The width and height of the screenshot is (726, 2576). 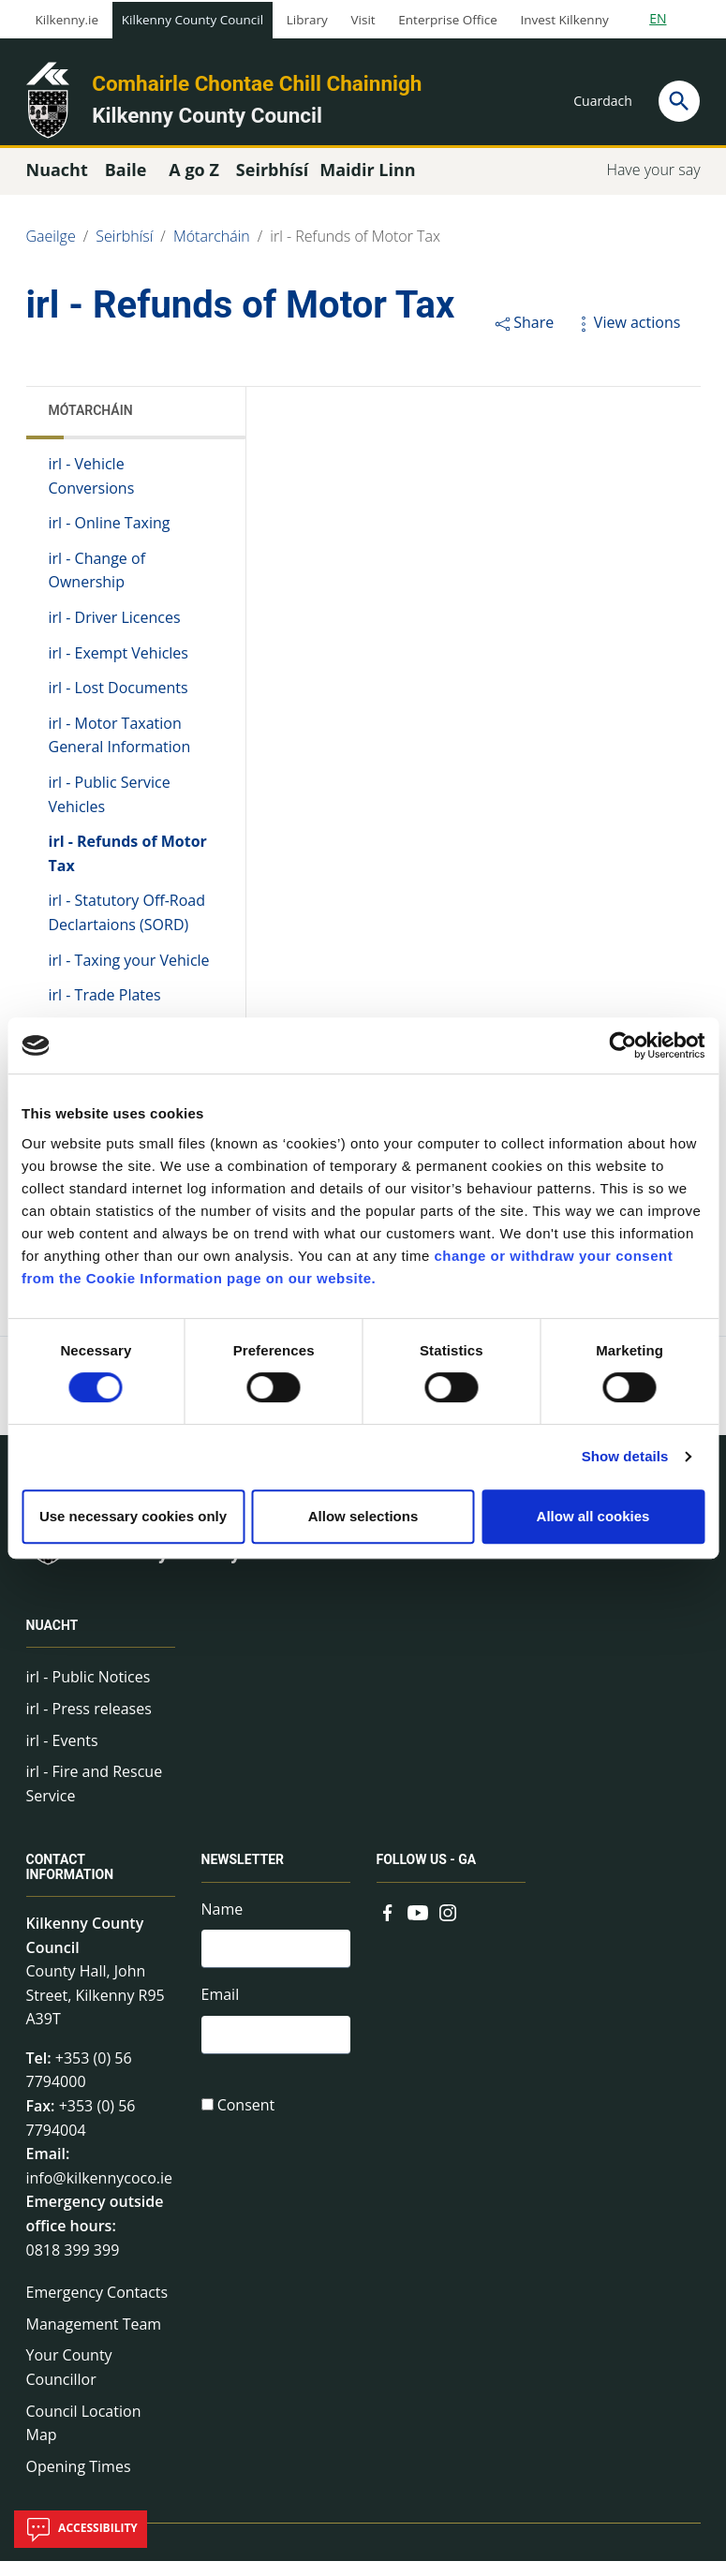 I want to click on Emergency Contacts, so click(x=97, y=2307).